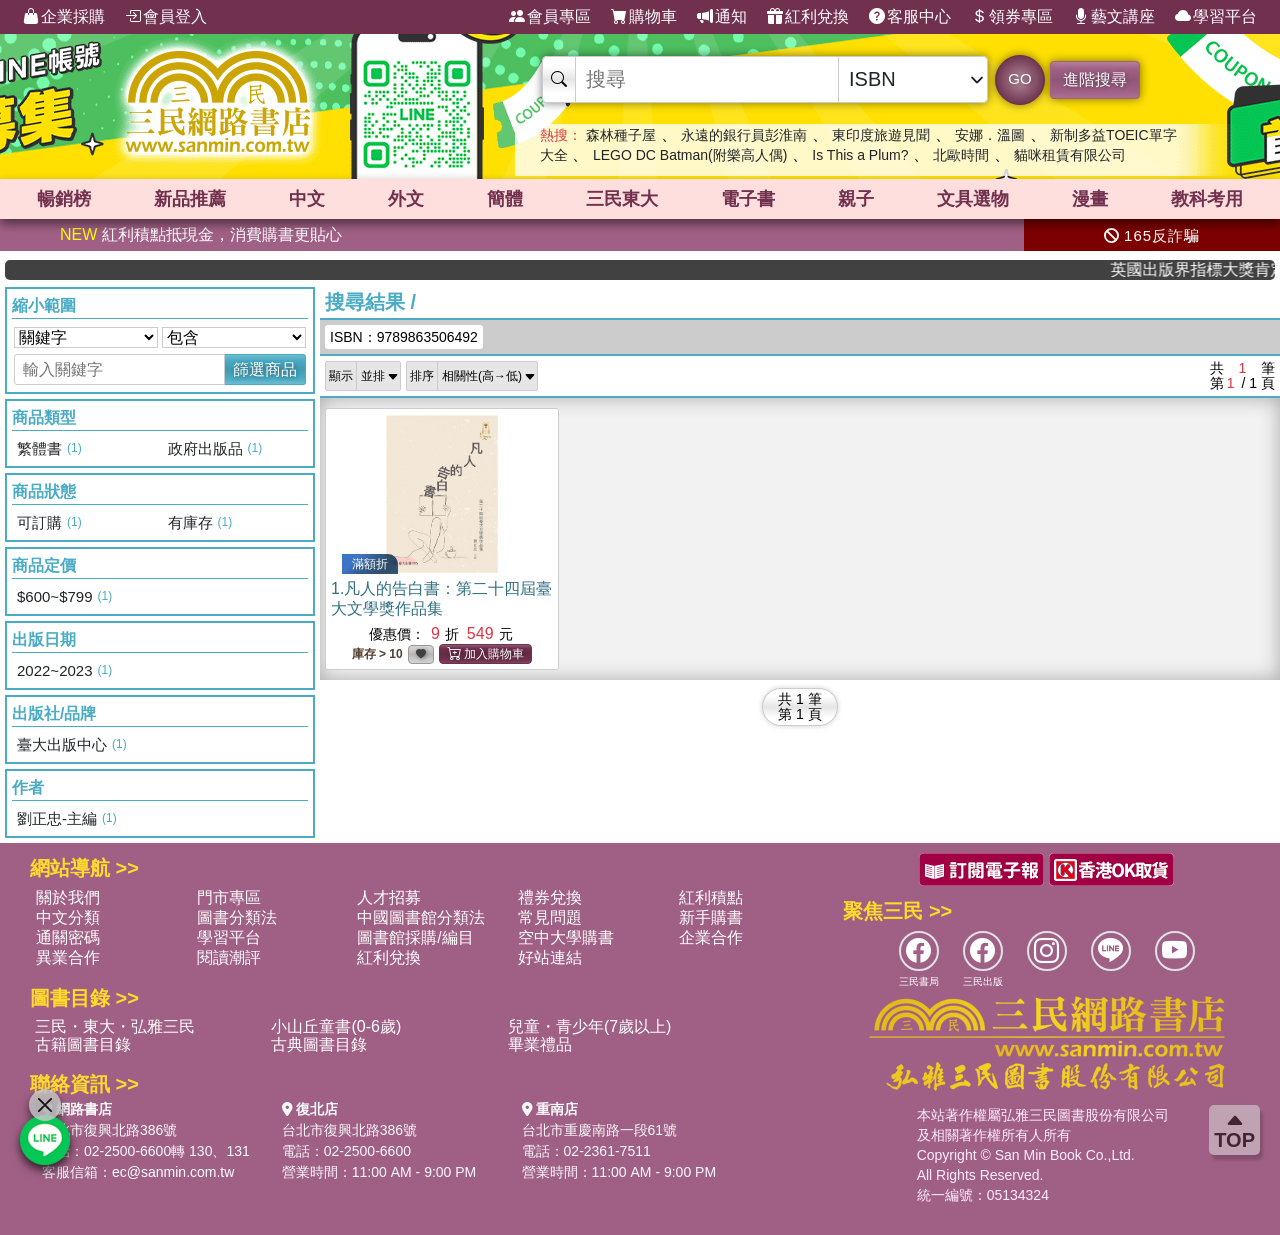  I want to click on 永遠的銀行員彭淮南, so click(744, 135).